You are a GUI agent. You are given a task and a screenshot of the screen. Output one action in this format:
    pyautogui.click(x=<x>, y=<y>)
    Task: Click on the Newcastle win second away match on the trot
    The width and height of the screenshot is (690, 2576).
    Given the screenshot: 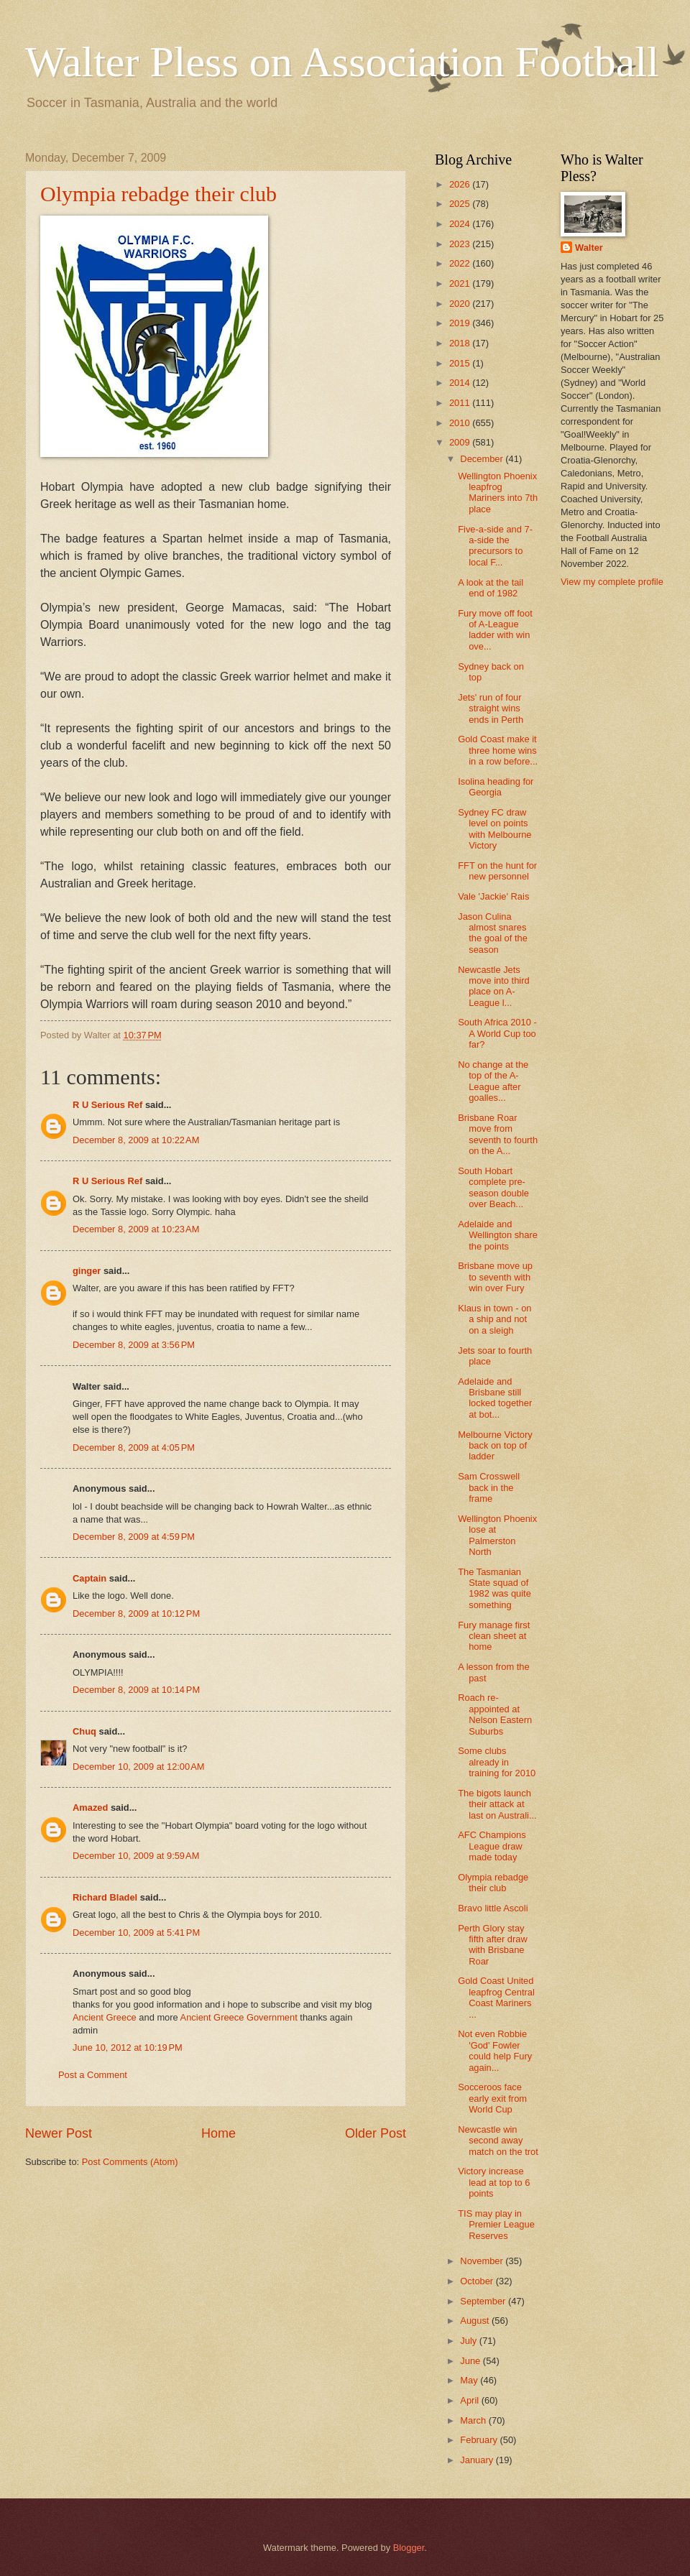 What is the action you would take?
    pyautogui.click(x=498, y=2140)
    